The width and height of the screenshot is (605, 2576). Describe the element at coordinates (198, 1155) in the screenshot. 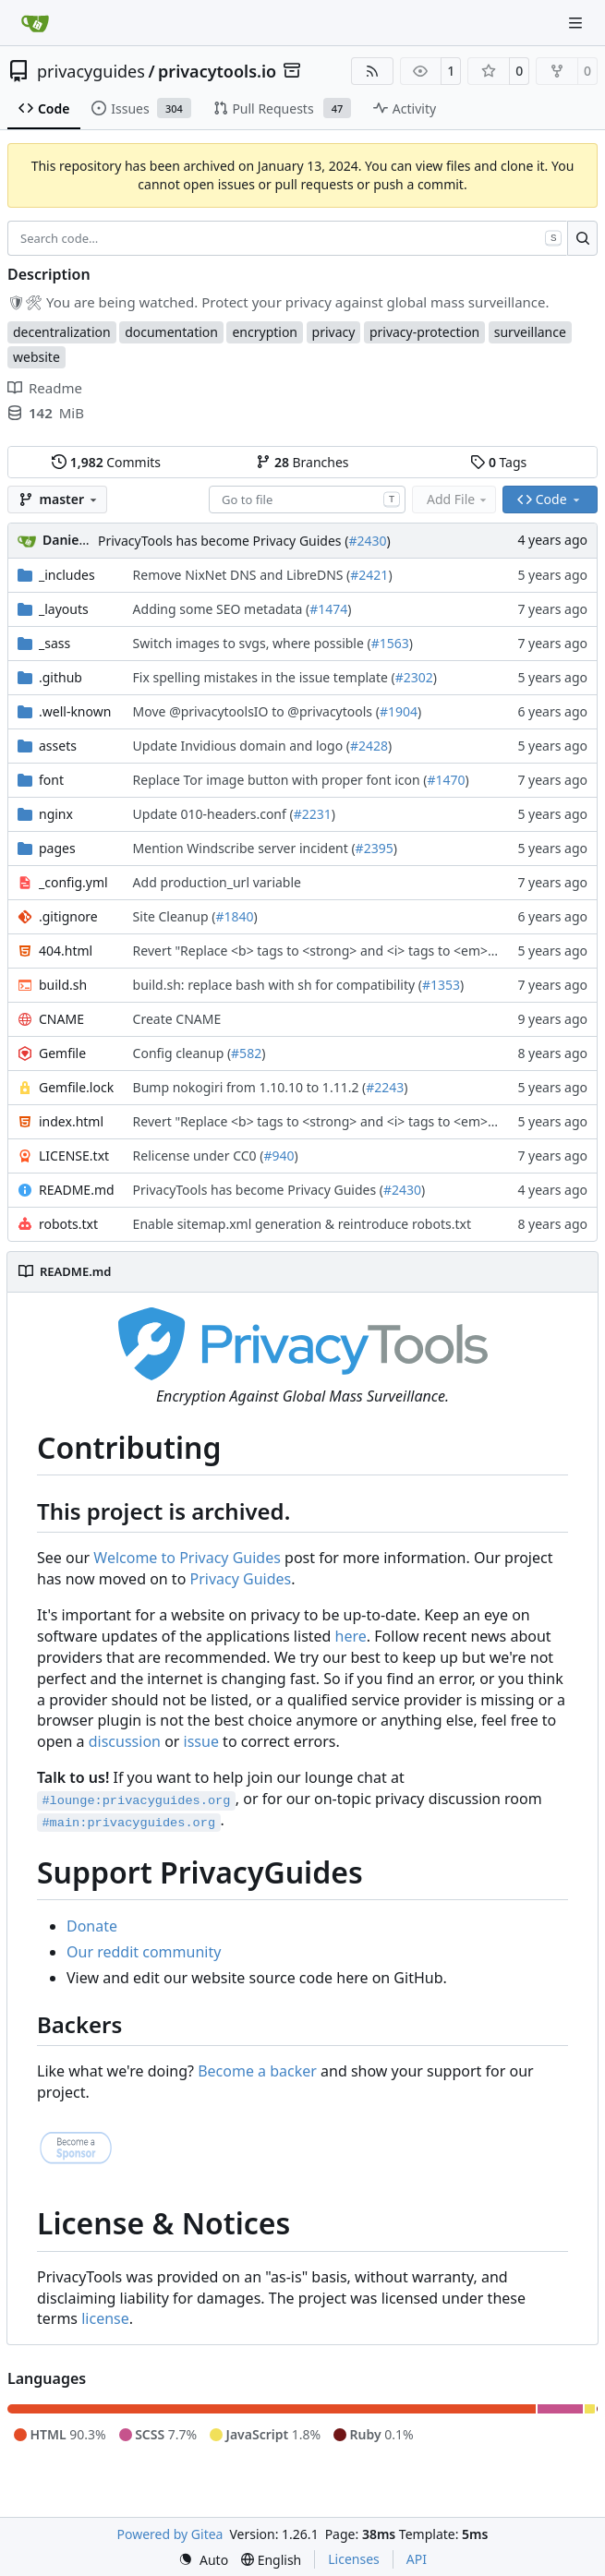

I see `Relicense under CC0 (` at that location.